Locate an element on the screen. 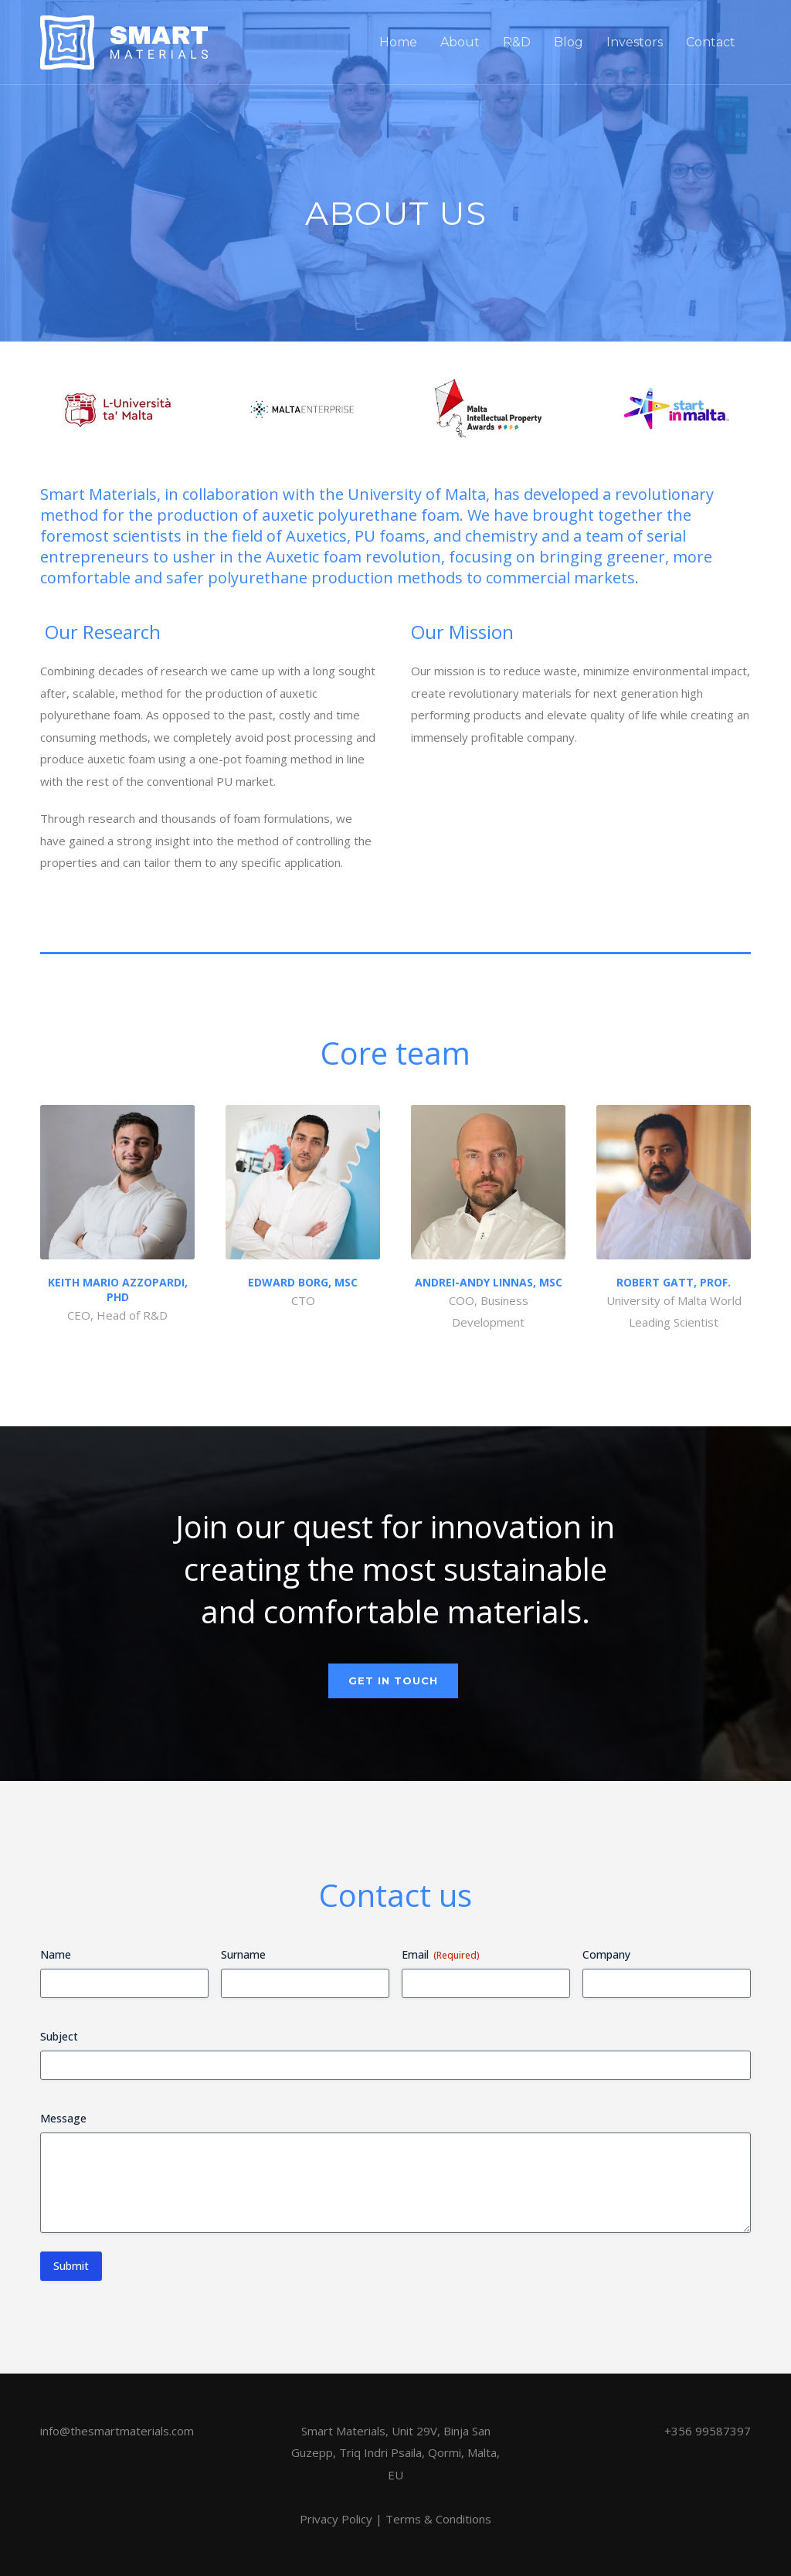 This screenshot has height=2576, width=791. Blog is located at coordinates (568, 42).